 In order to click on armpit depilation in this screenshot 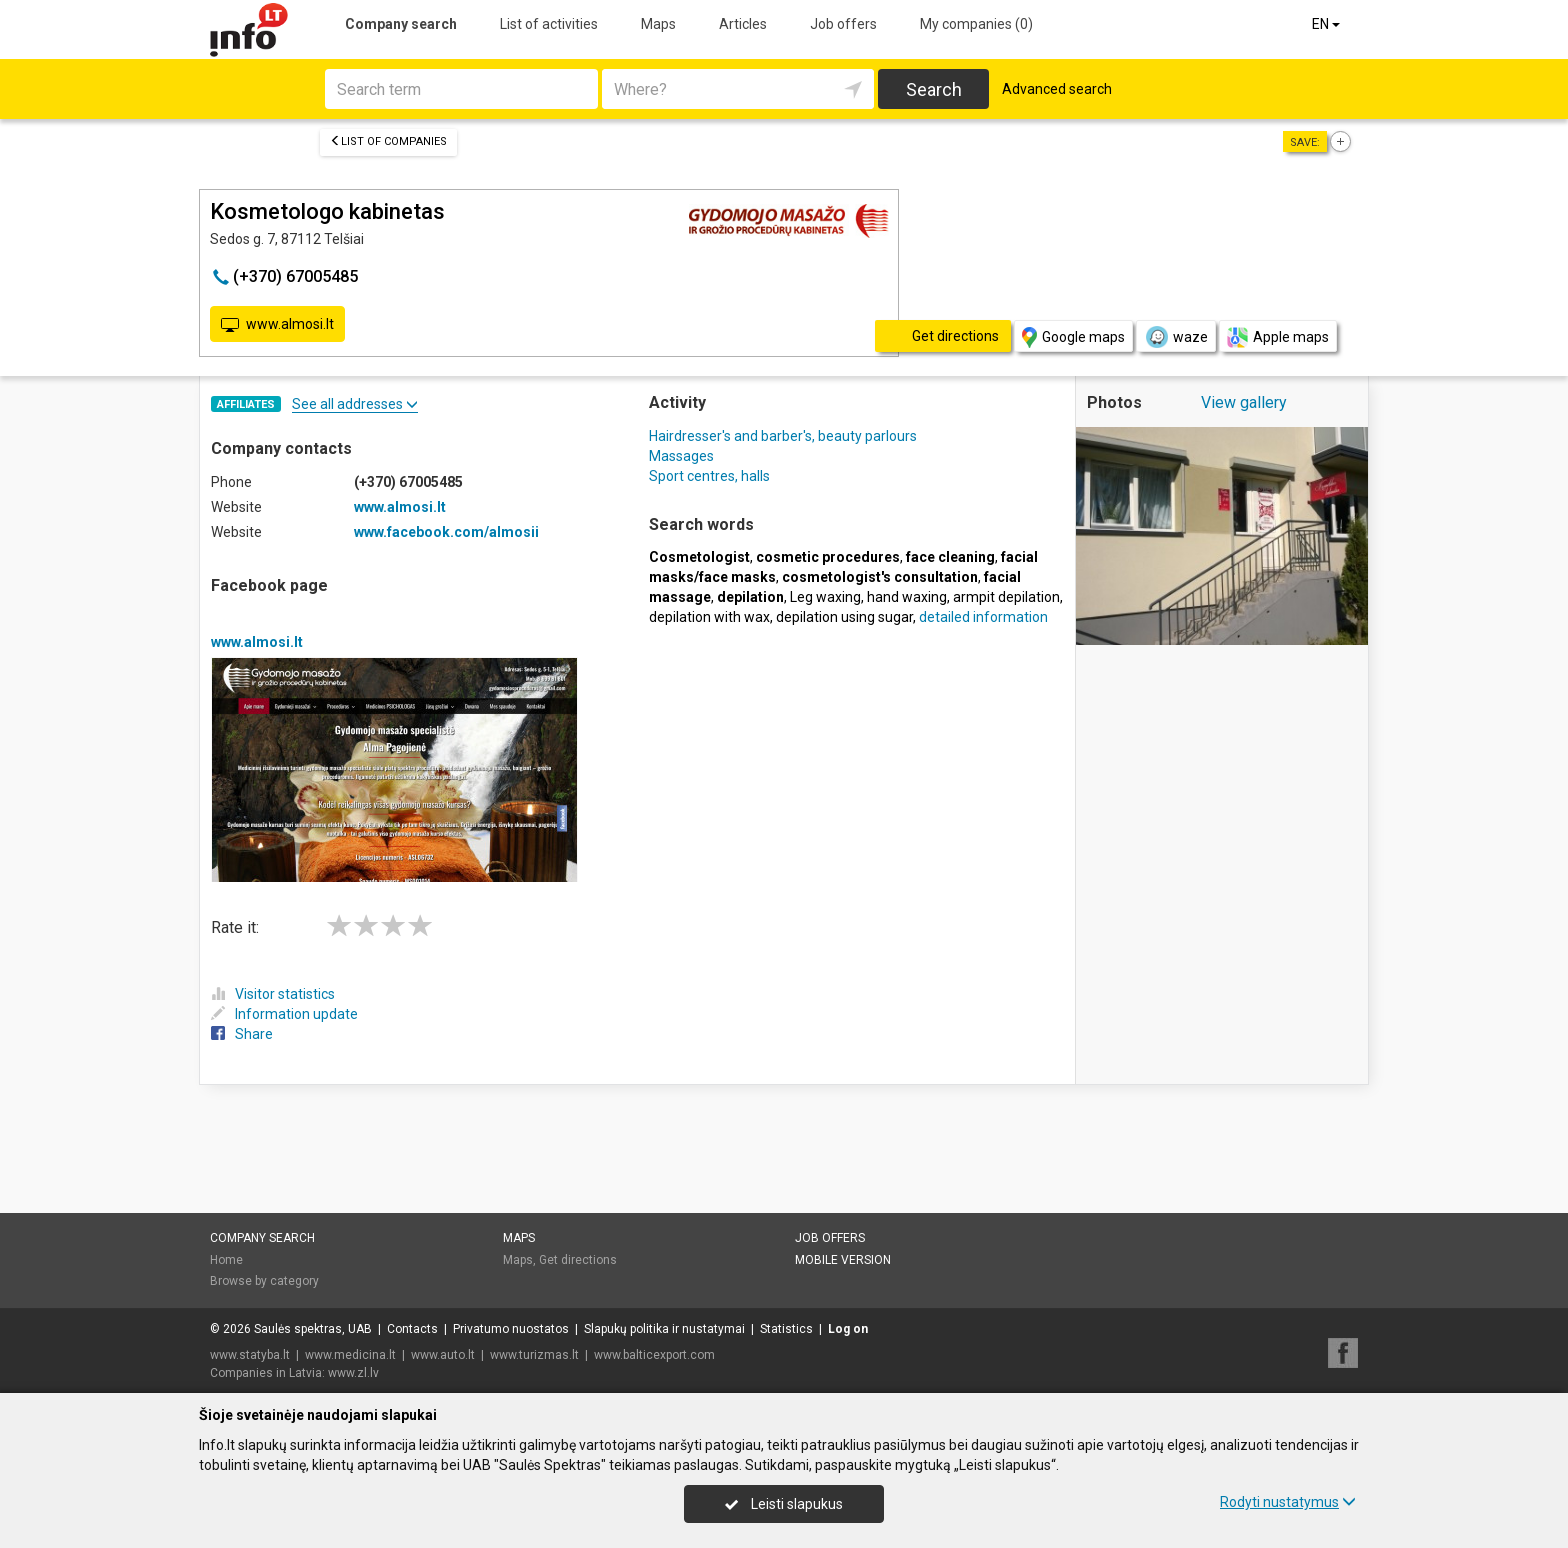, I will do `click(1006, 597)`.